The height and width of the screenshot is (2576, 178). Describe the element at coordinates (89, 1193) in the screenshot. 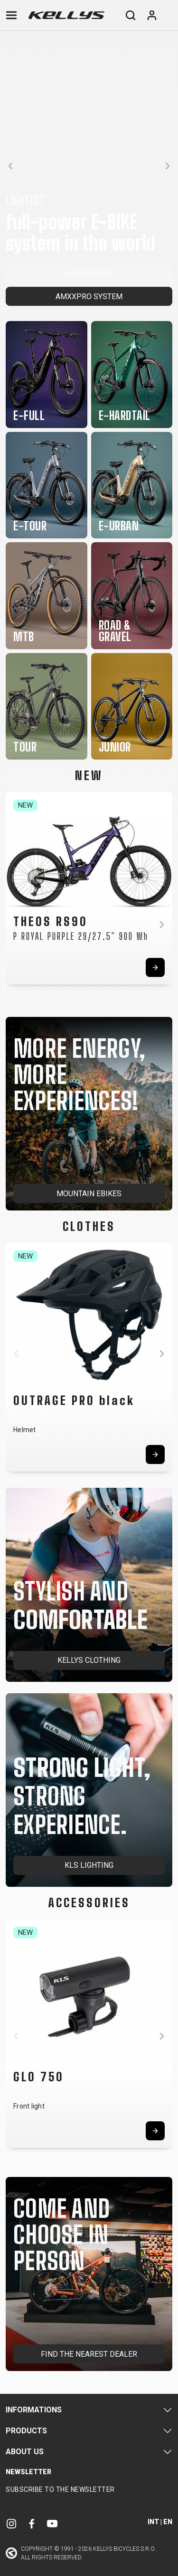

I see `MOUNTAIN EBIKES` at that location.